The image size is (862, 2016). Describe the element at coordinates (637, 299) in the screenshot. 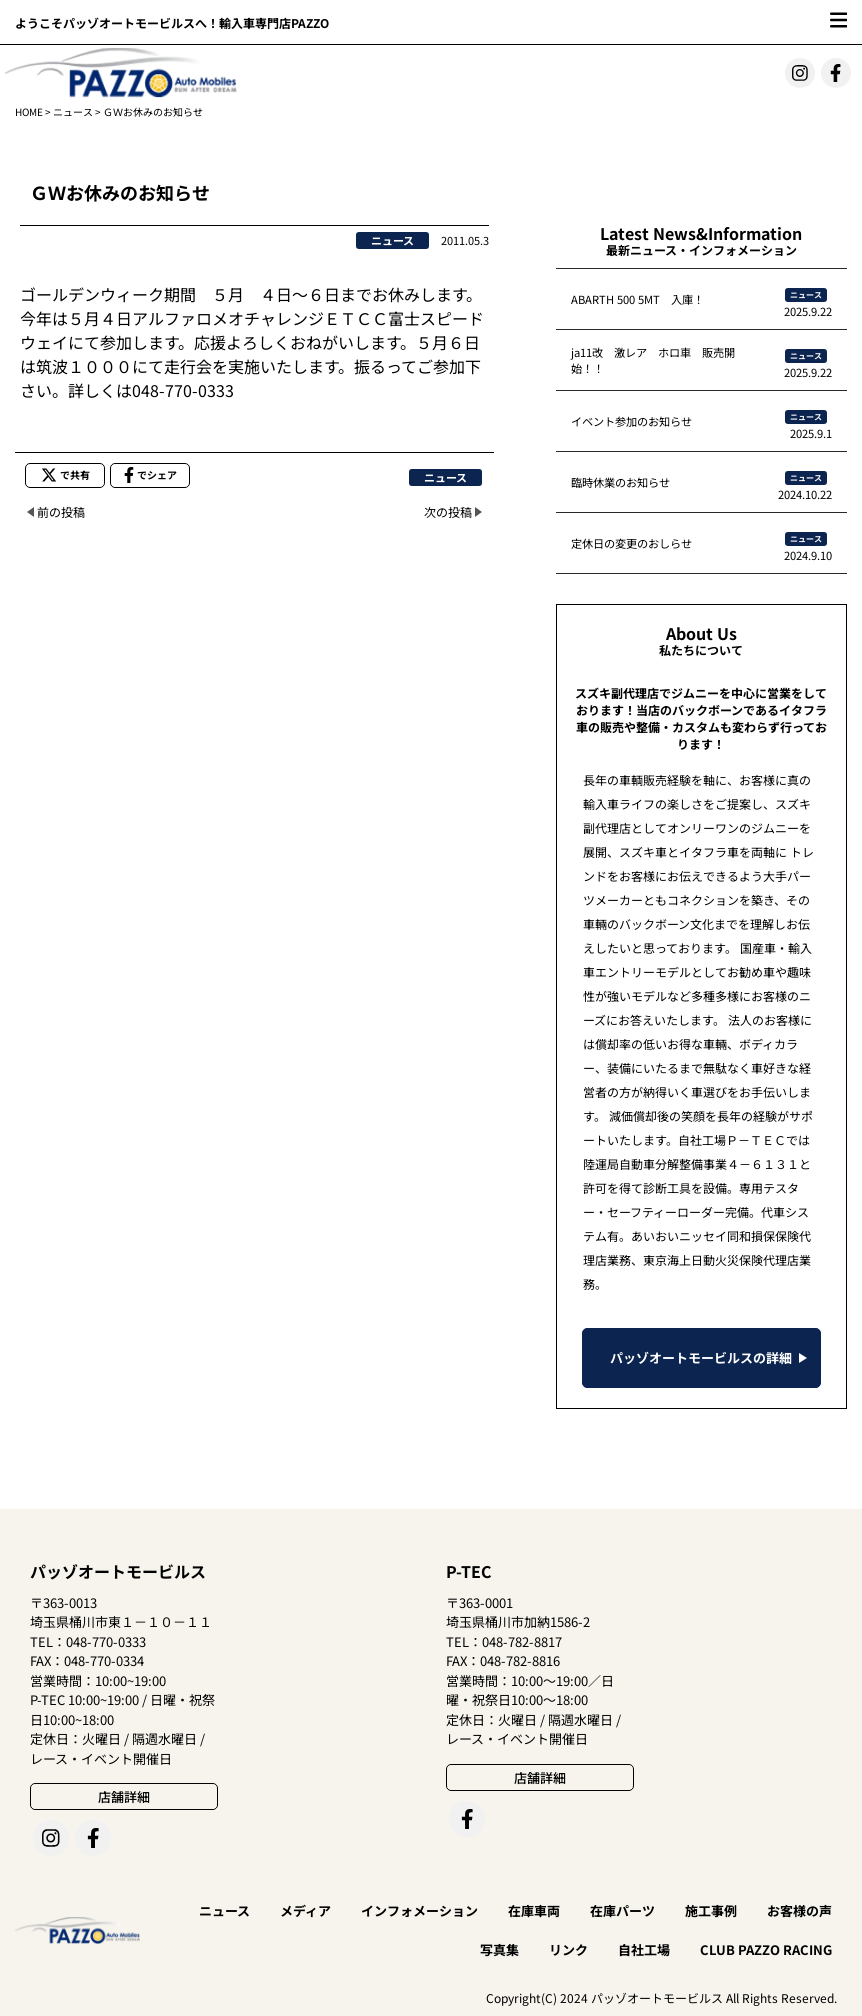

I see `ABARTH 500 5MT 入庫！` at that location.